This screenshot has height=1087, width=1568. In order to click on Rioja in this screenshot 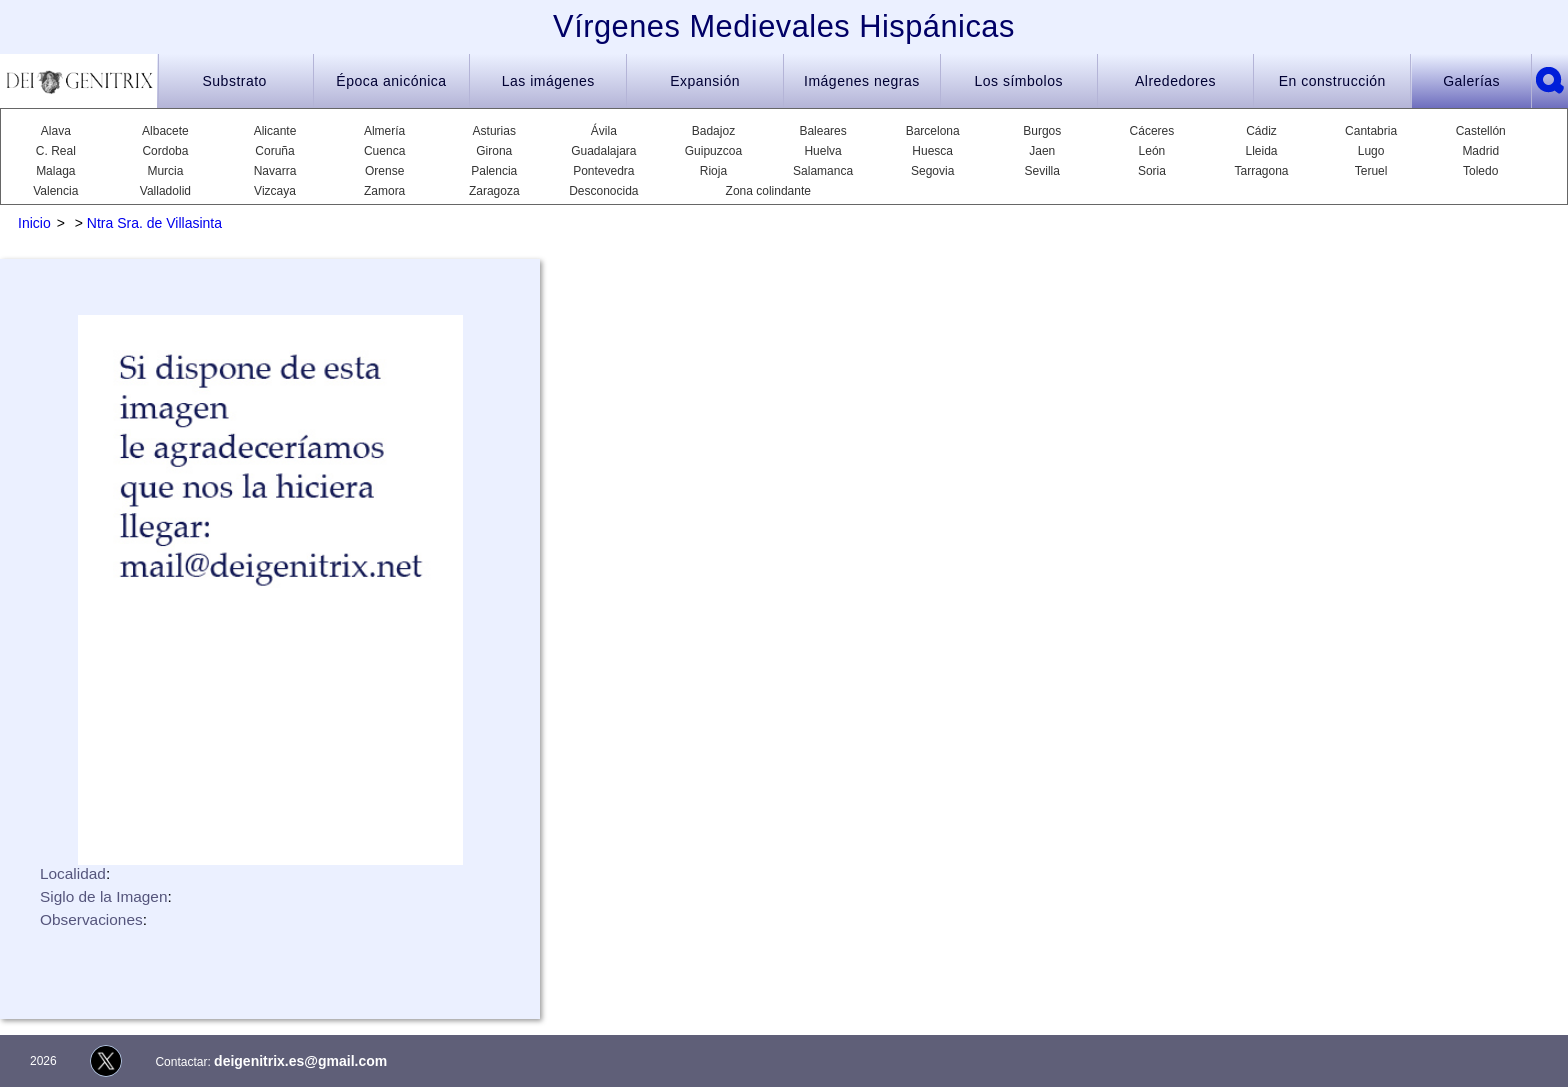, I will do `click(713, 171)`.